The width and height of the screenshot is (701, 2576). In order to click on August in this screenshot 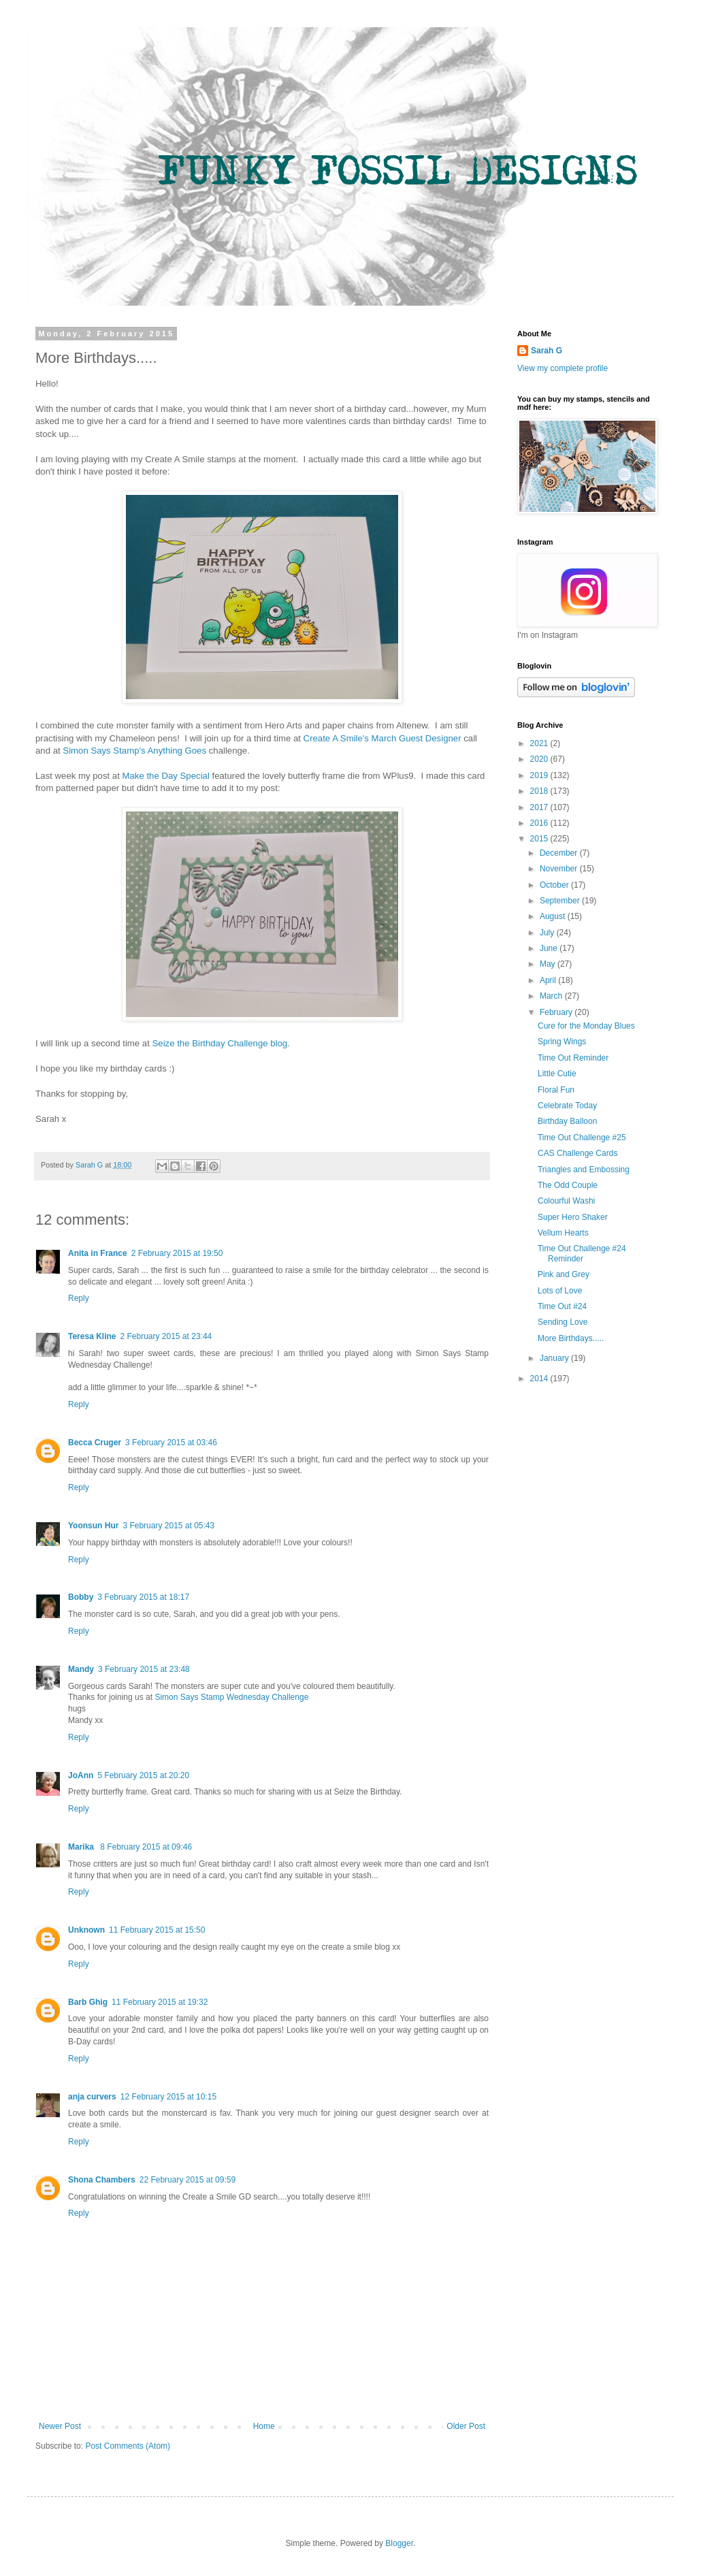, I will do `click(554, 916)`.